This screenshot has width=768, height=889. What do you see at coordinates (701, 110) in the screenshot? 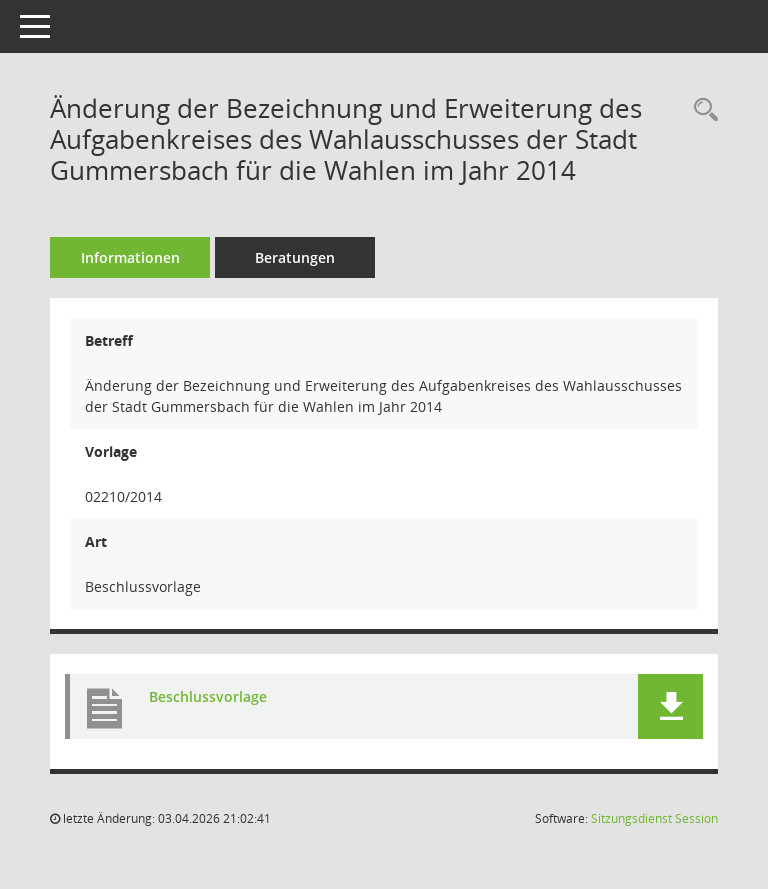
I see `[Recherche anzeigen]` at bounding box center [701, 110].